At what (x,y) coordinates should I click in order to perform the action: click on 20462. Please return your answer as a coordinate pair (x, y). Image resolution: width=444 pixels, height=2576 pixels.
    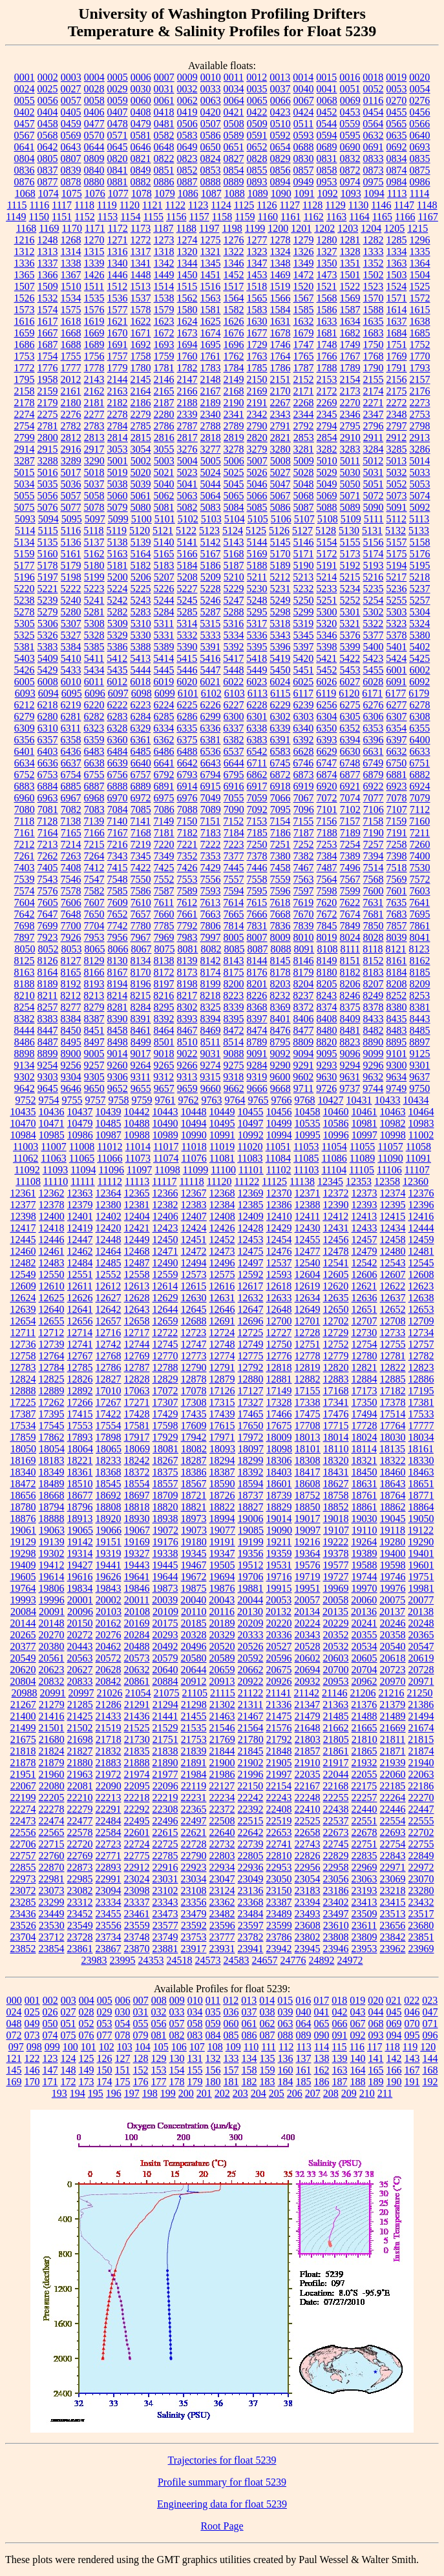
    Looking at the image, I should click on (109, 1646).